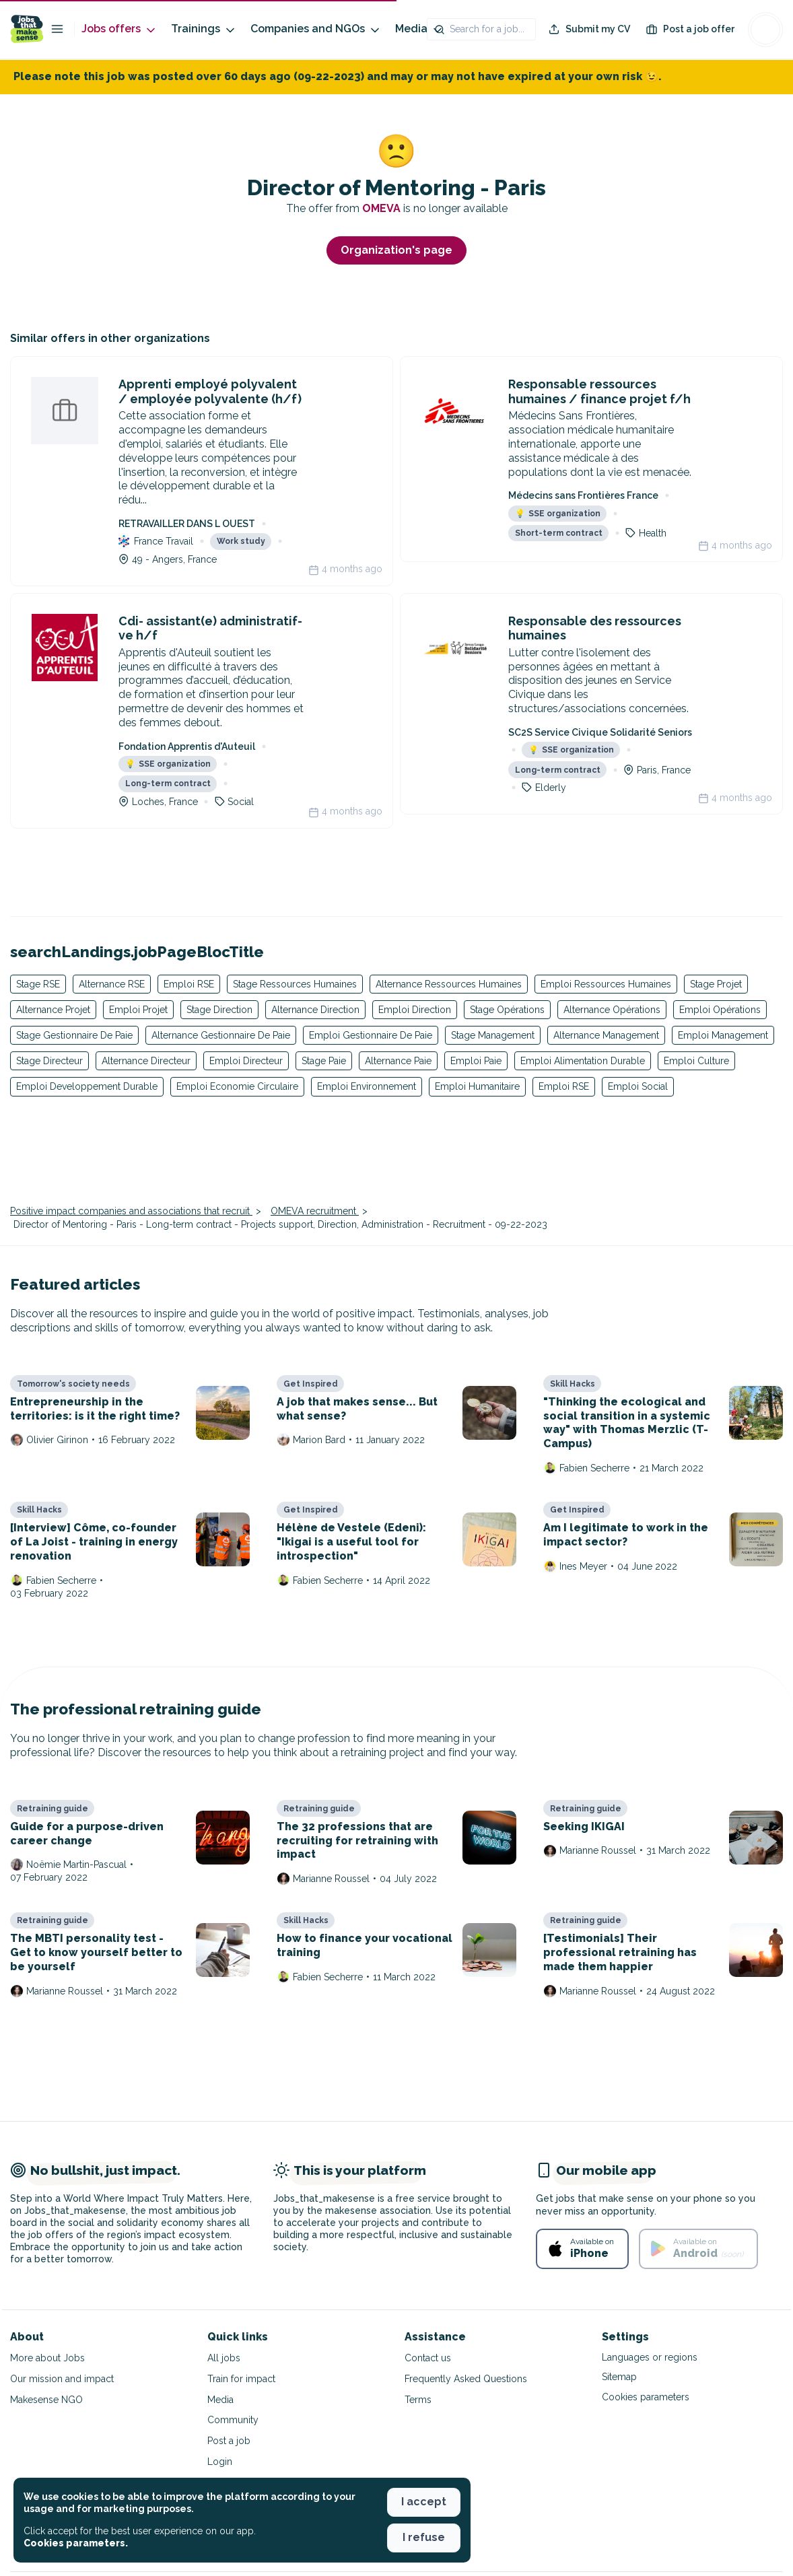 The height and width of the screenshot is (2576, 793). Describe the element at coordinates (138, 1009) in the screenshot. I see `Emploi Projet` at that location.